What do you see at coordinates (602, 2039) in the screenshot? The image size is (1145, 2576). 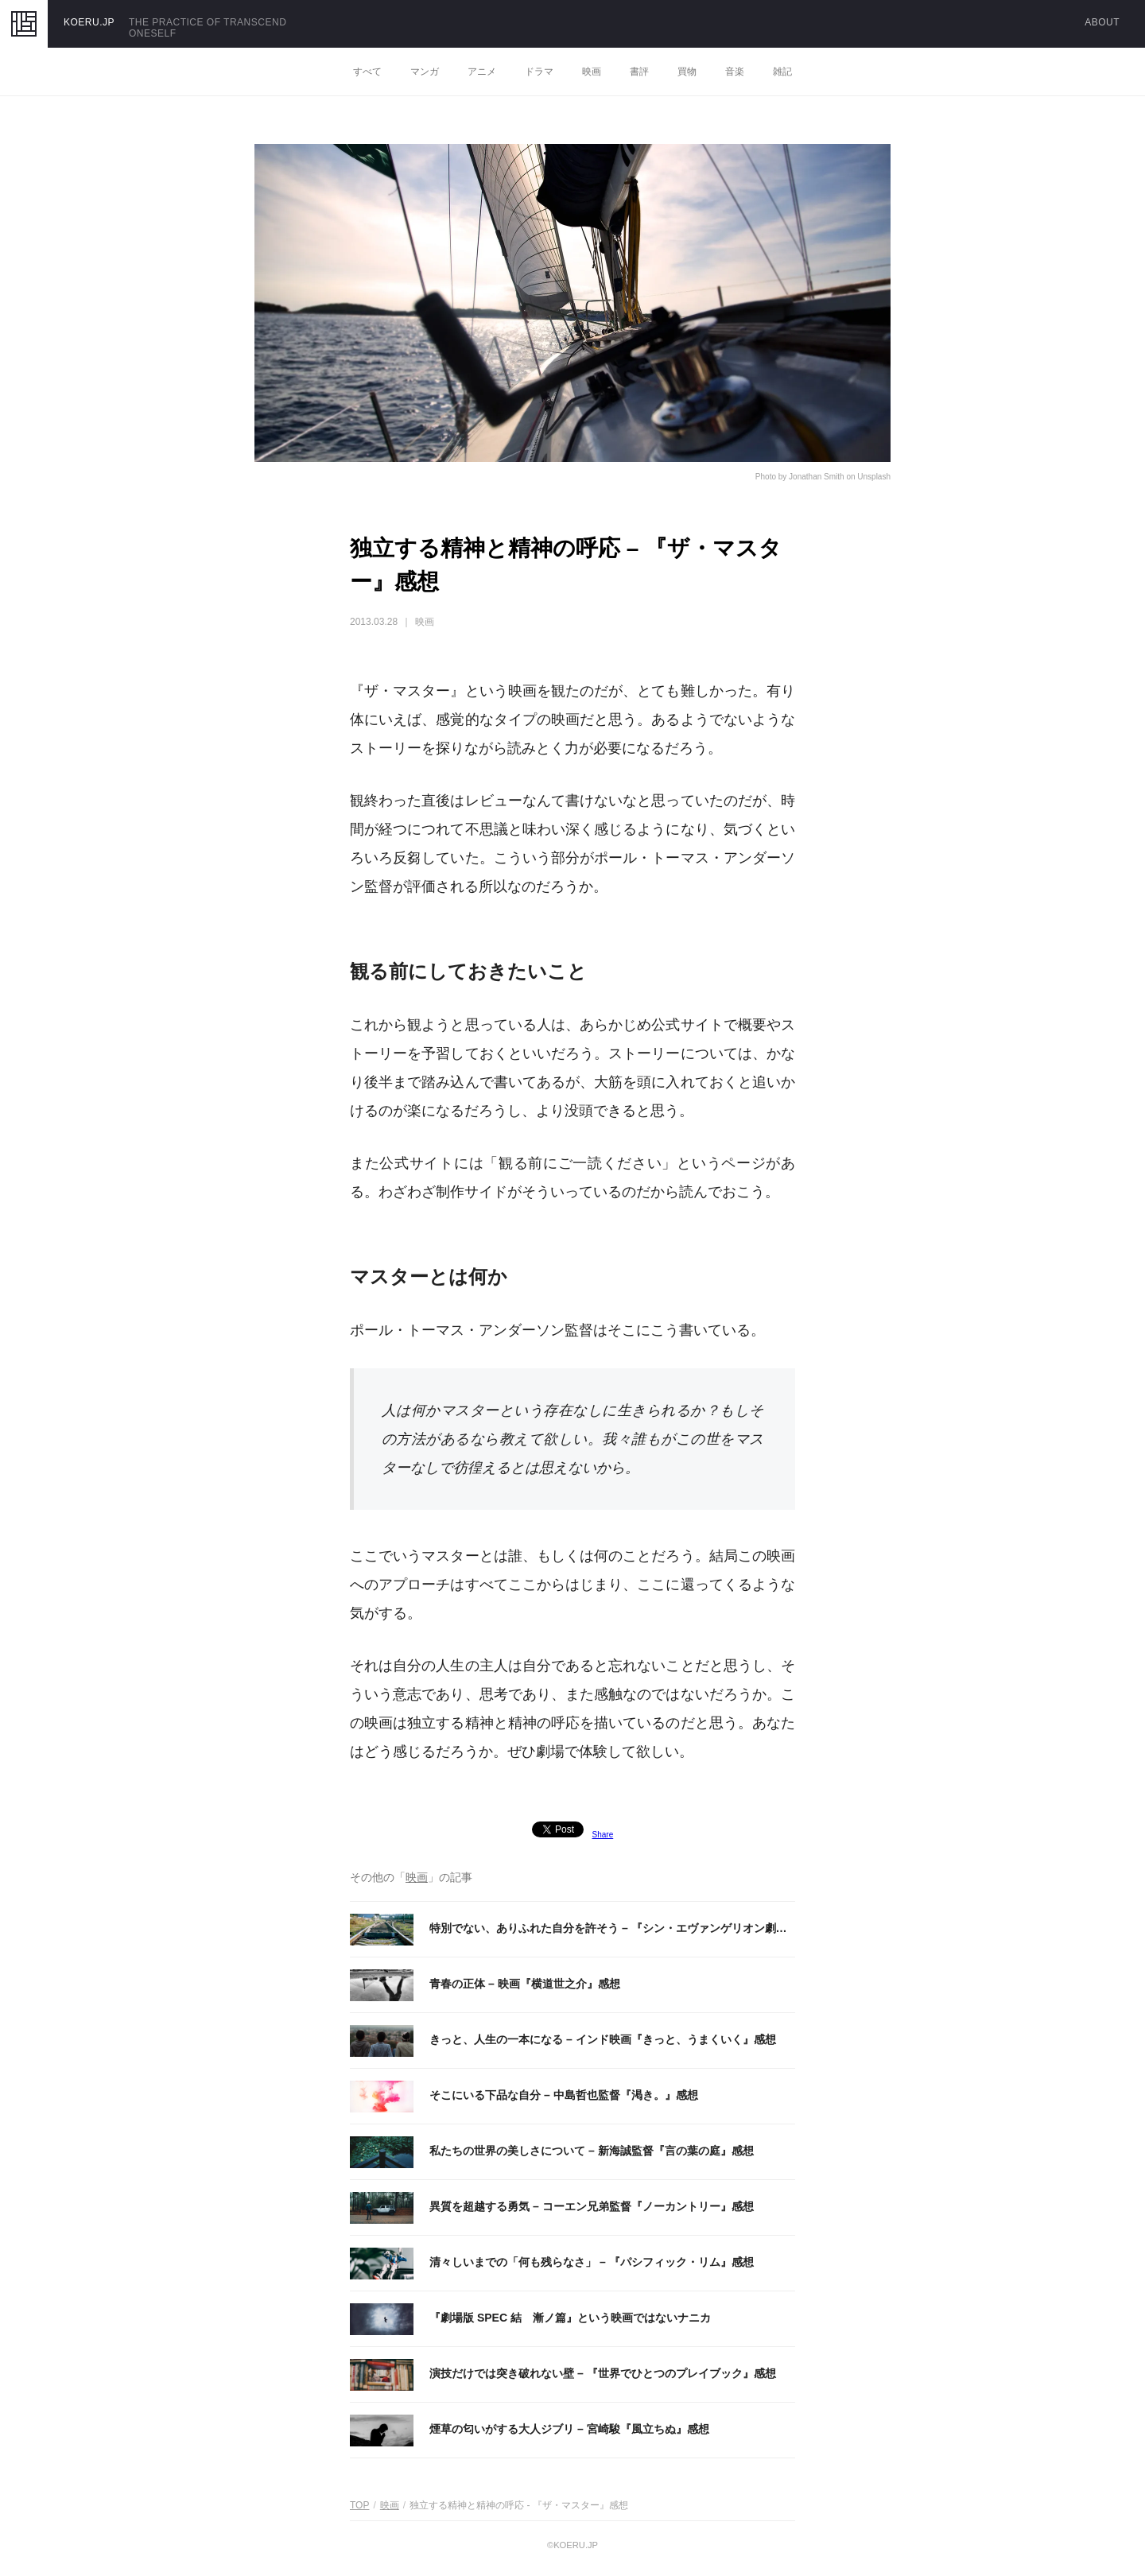 I see `きっと、人生の一本になる – インド映画『きっと、うまくいく』感想` at bounding box center [602, 2039].